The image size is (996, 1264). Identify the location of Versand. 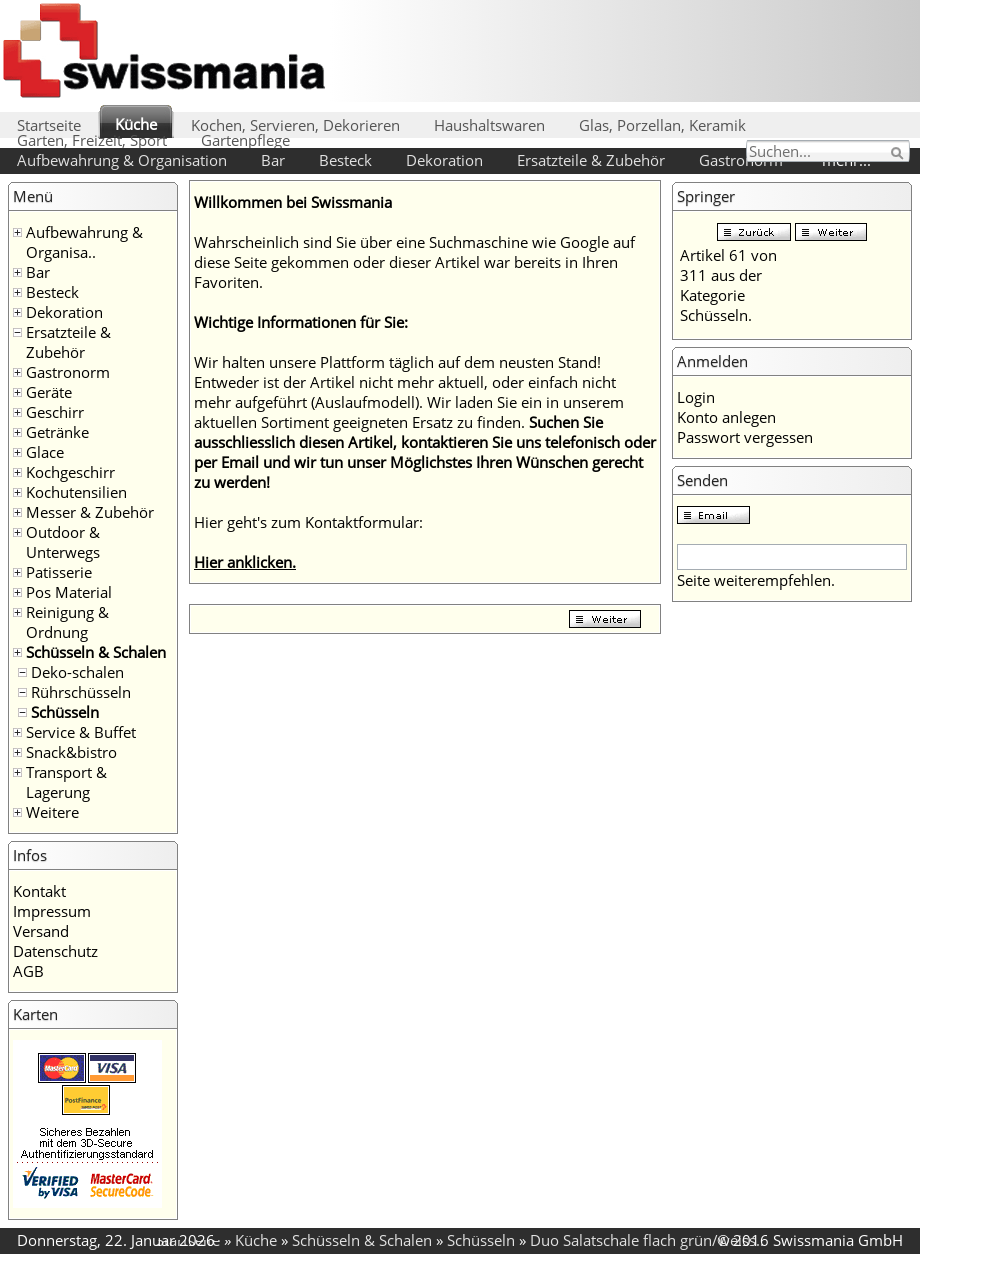
(41, 931).